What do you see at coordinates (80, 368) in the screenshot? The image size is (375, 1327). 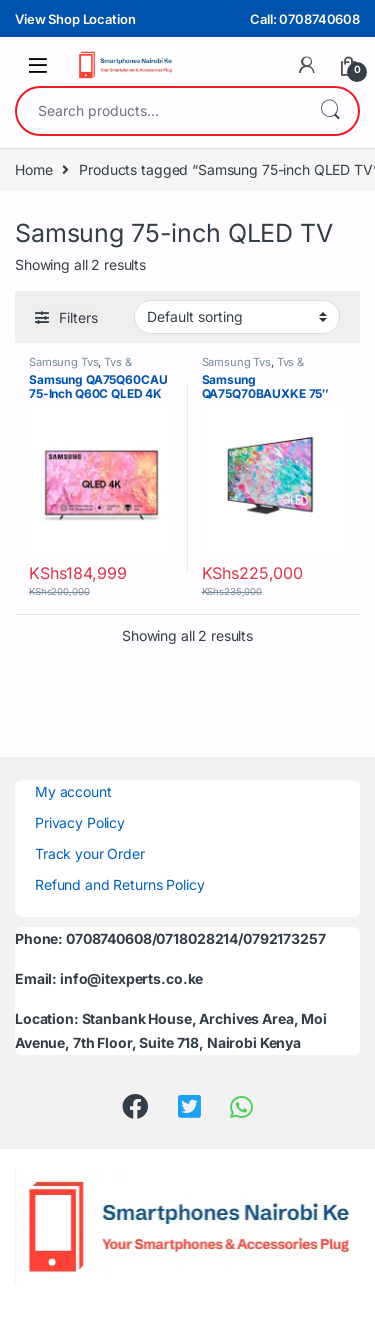 I see `Tvs & Hometheaters` at bounding box center [80, 368].